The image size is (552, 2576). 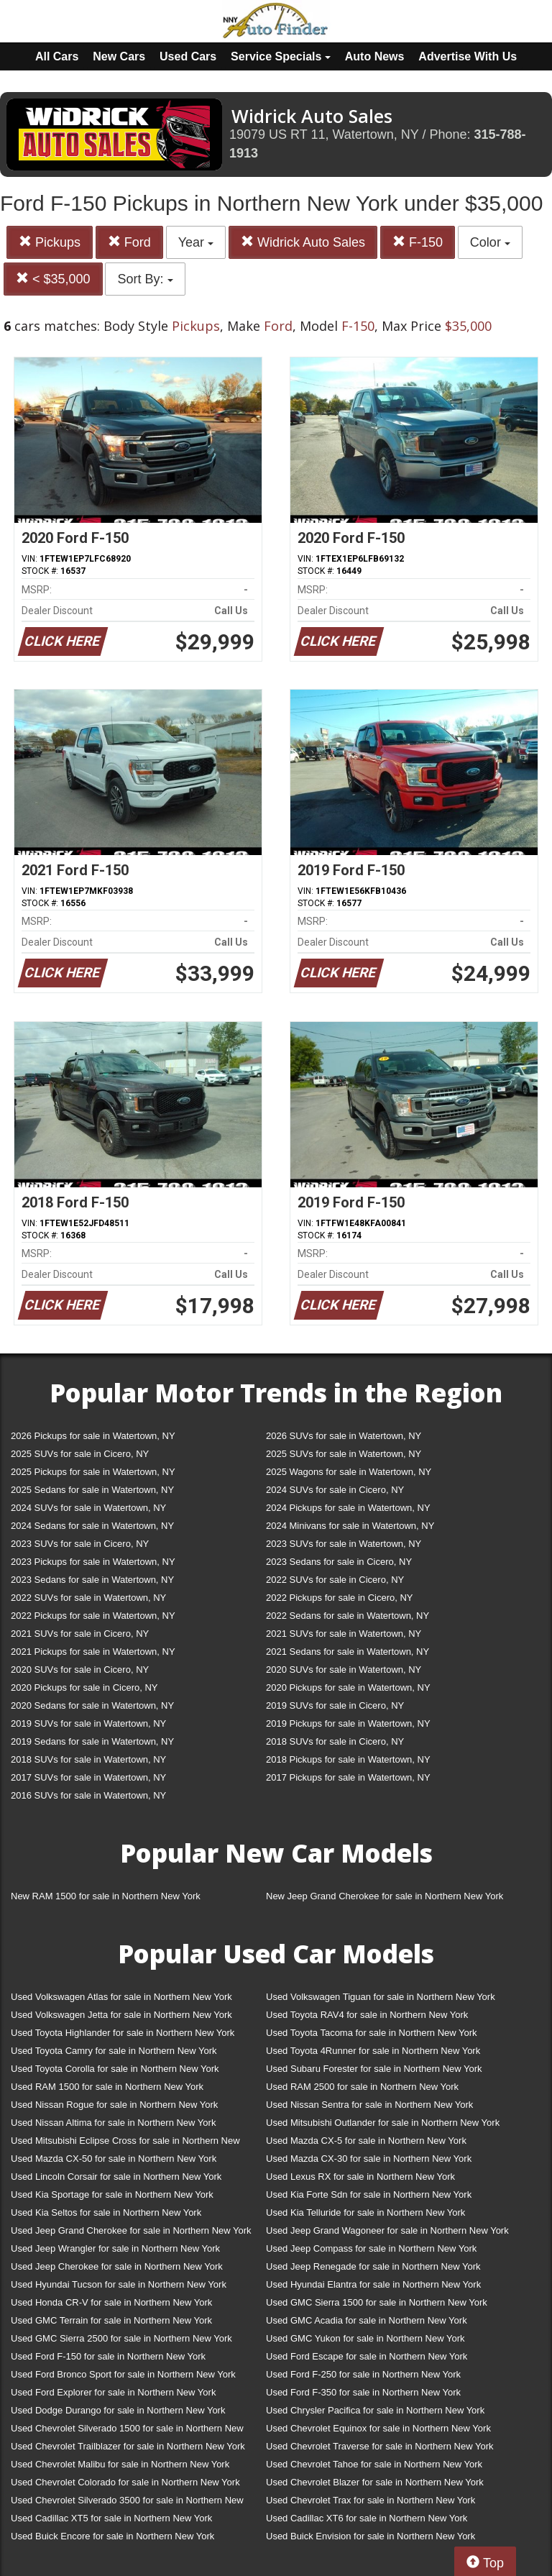 What do you see at coordinates (108, 2356) in the screenshot?
I see `Used Ford F-150 for sale in Northern New York` at bounding box center [108, 2356].